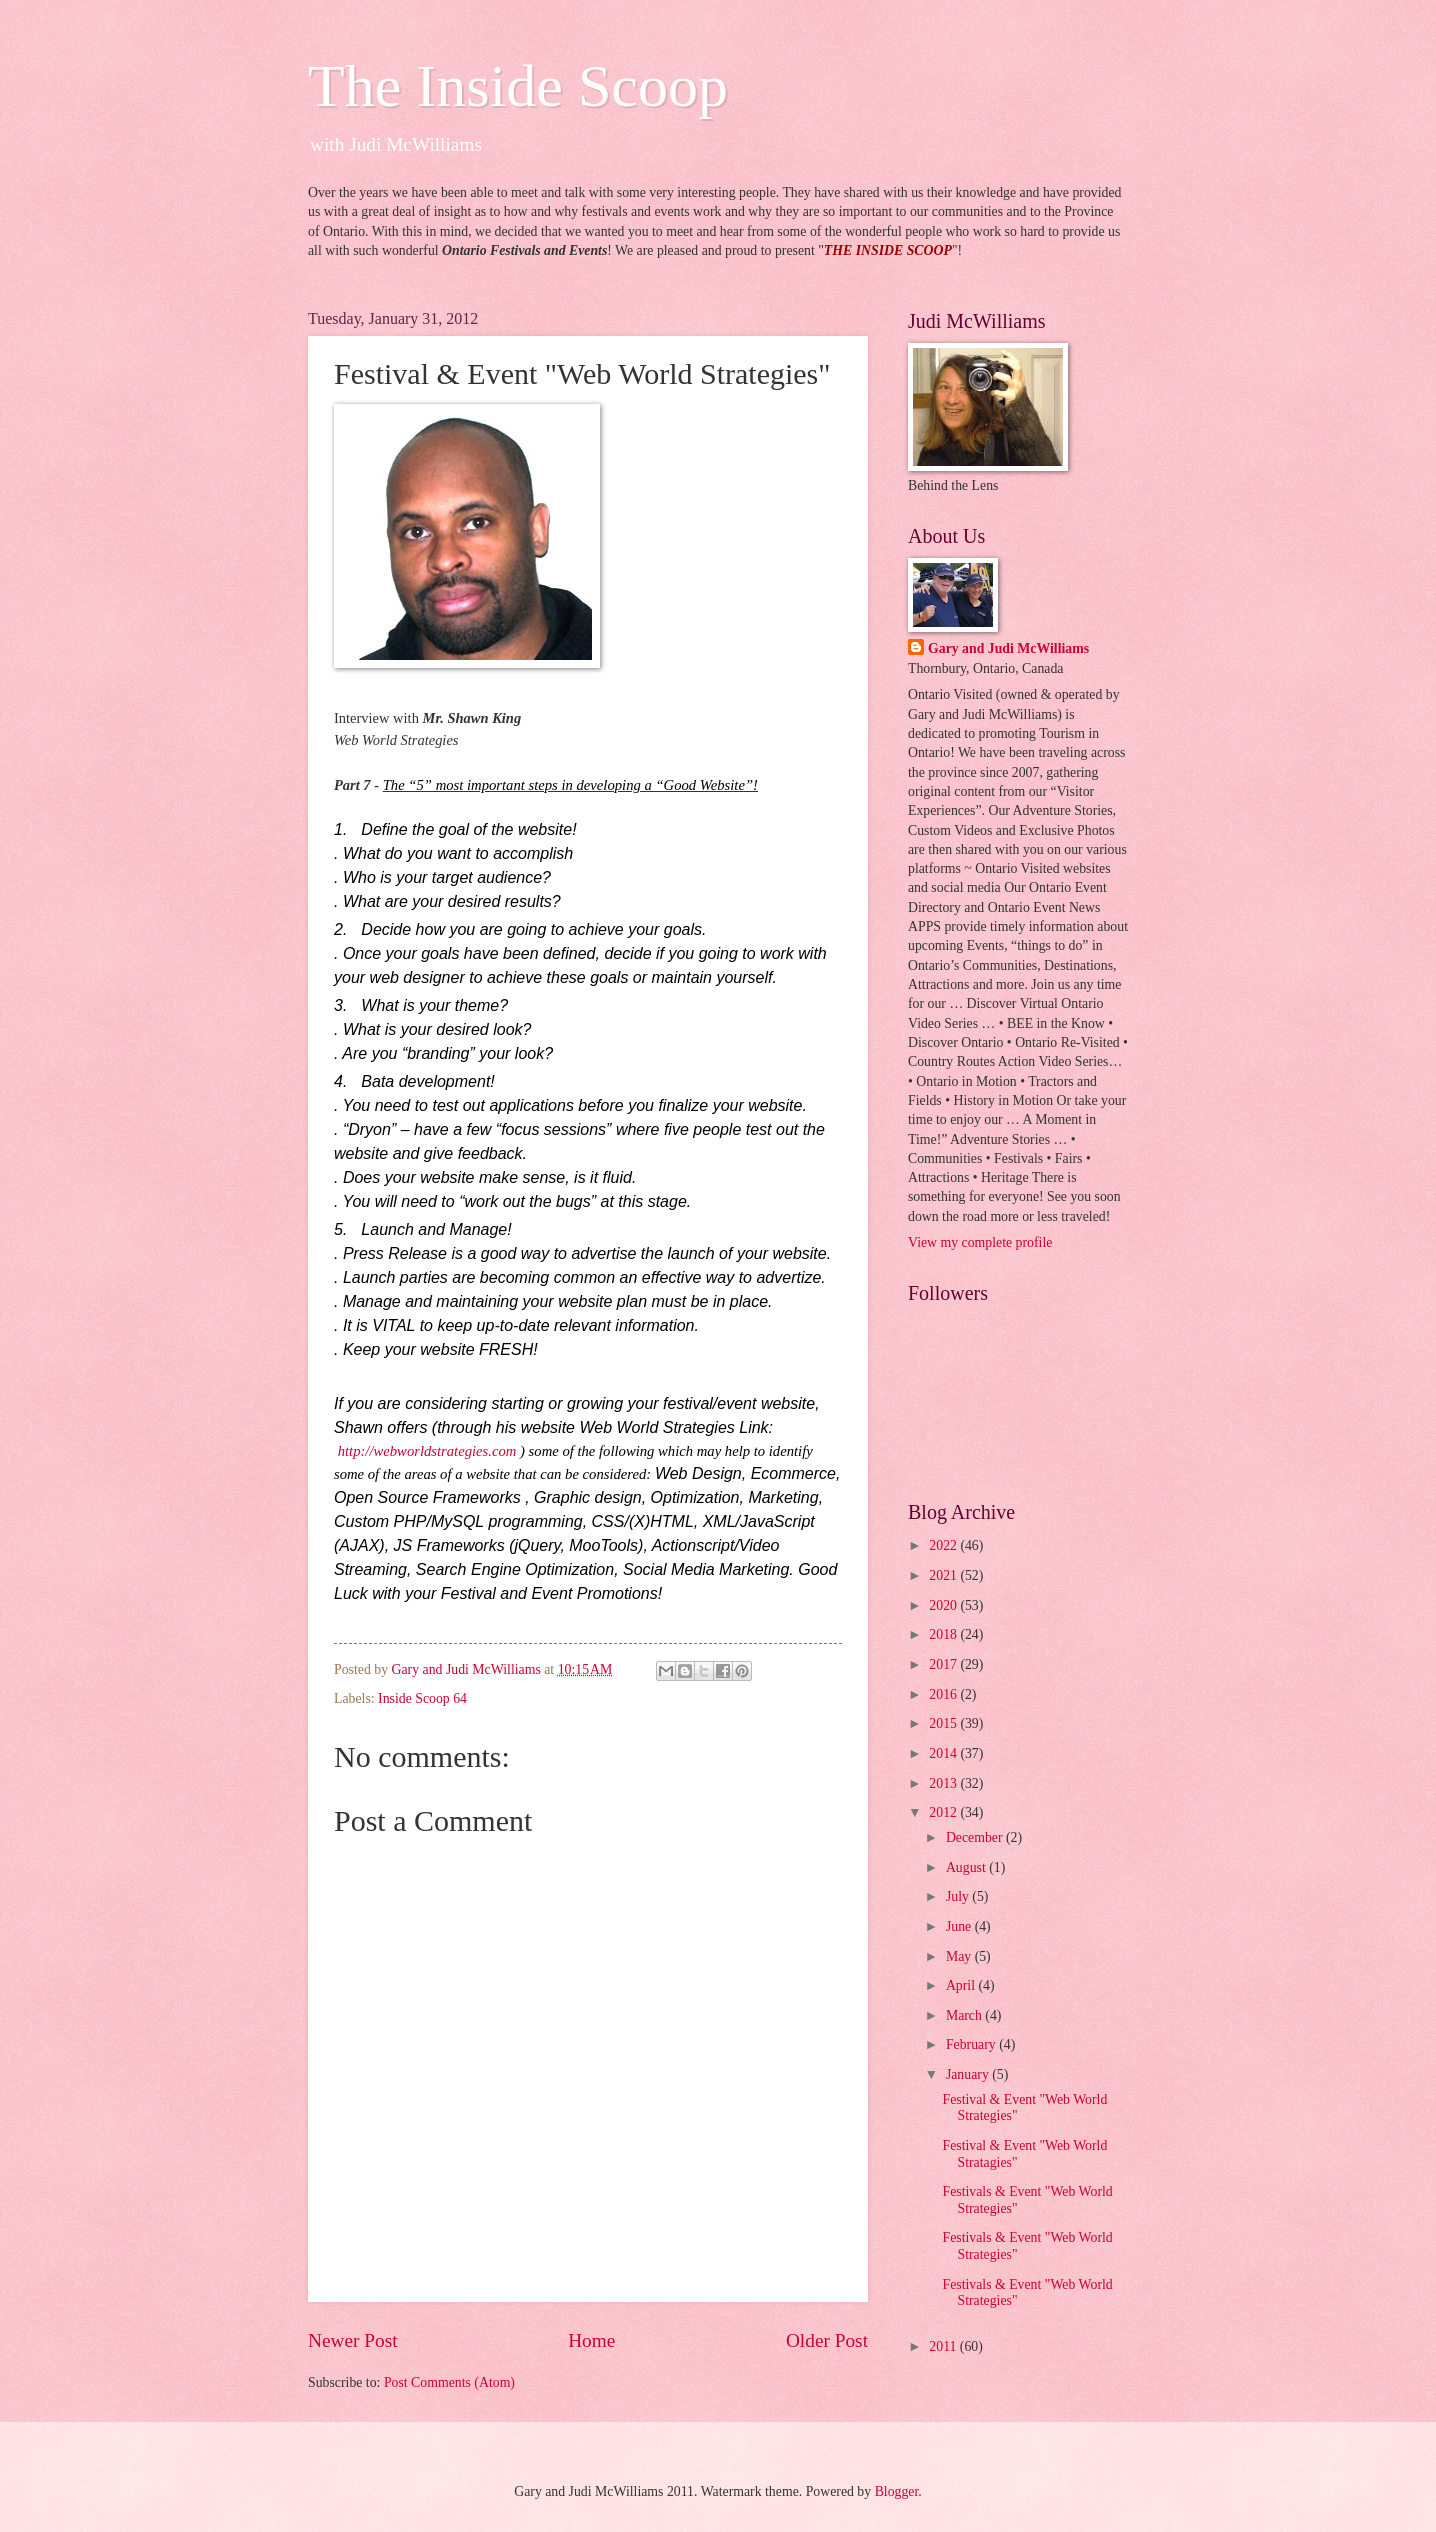 The height and width of the screenshot is (2532, 1436). Describe the element at coordinates (960, 1926) in the screenshot. I see `June` at that location.